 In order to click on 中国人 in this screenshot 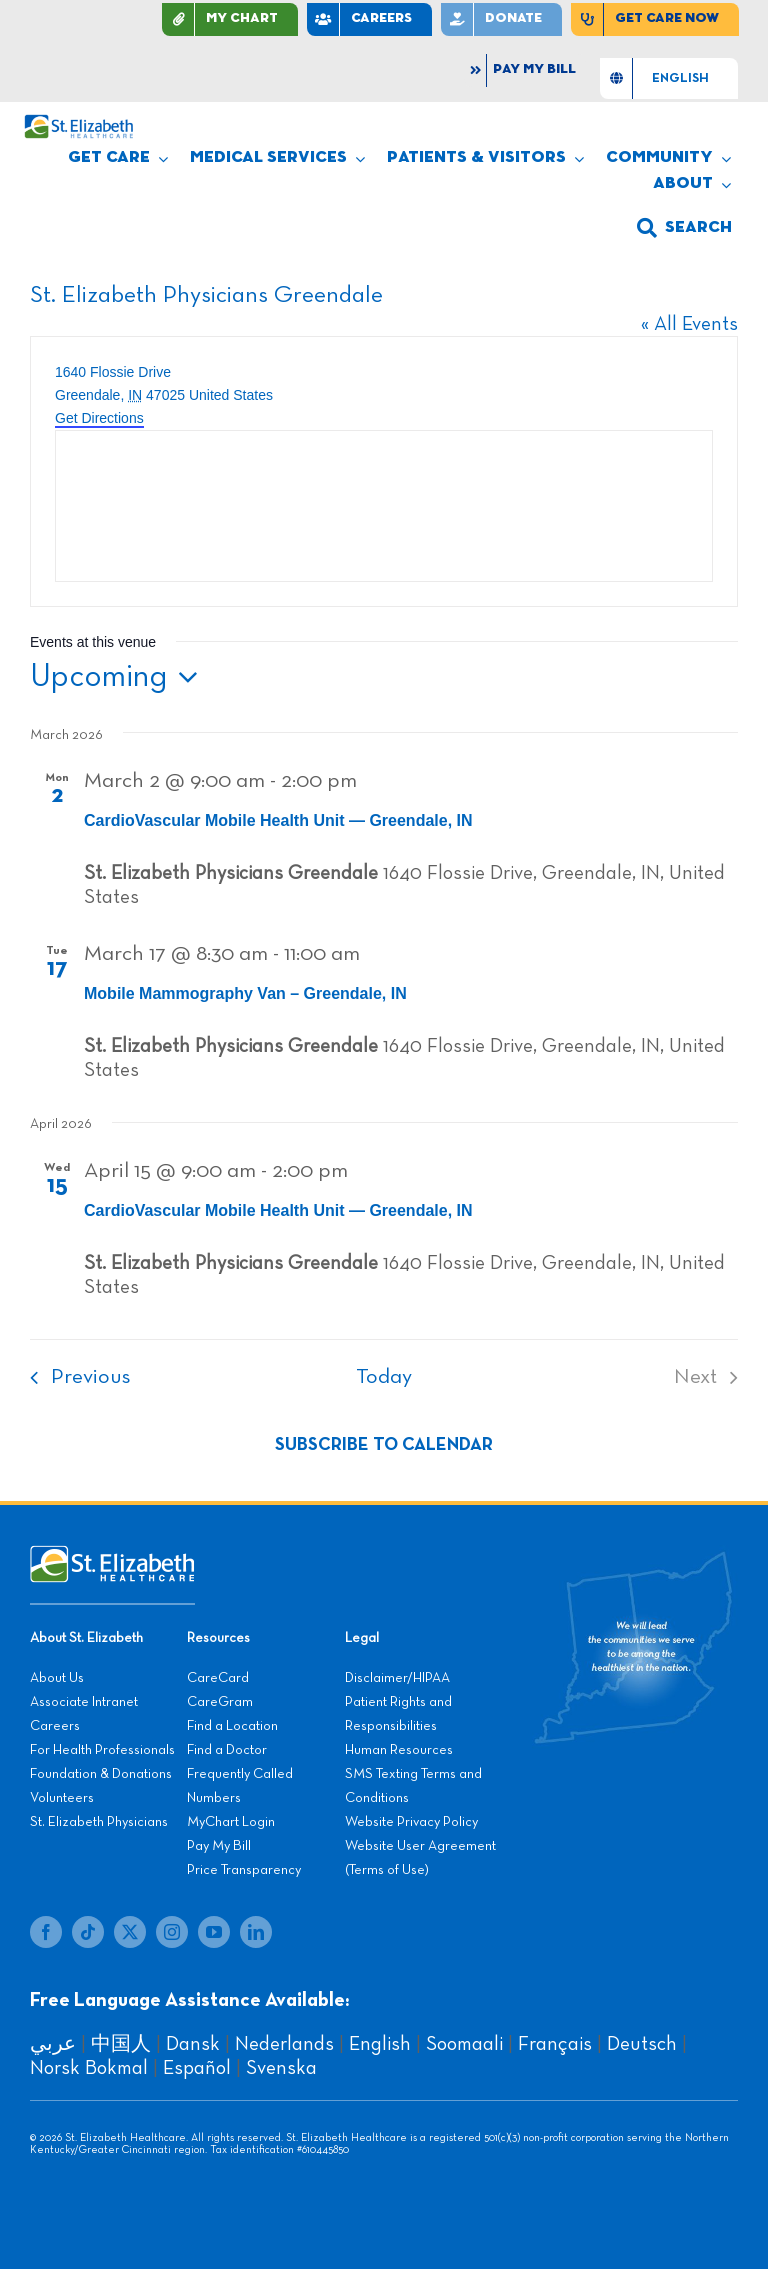, I will do `click(121, 2044)`.